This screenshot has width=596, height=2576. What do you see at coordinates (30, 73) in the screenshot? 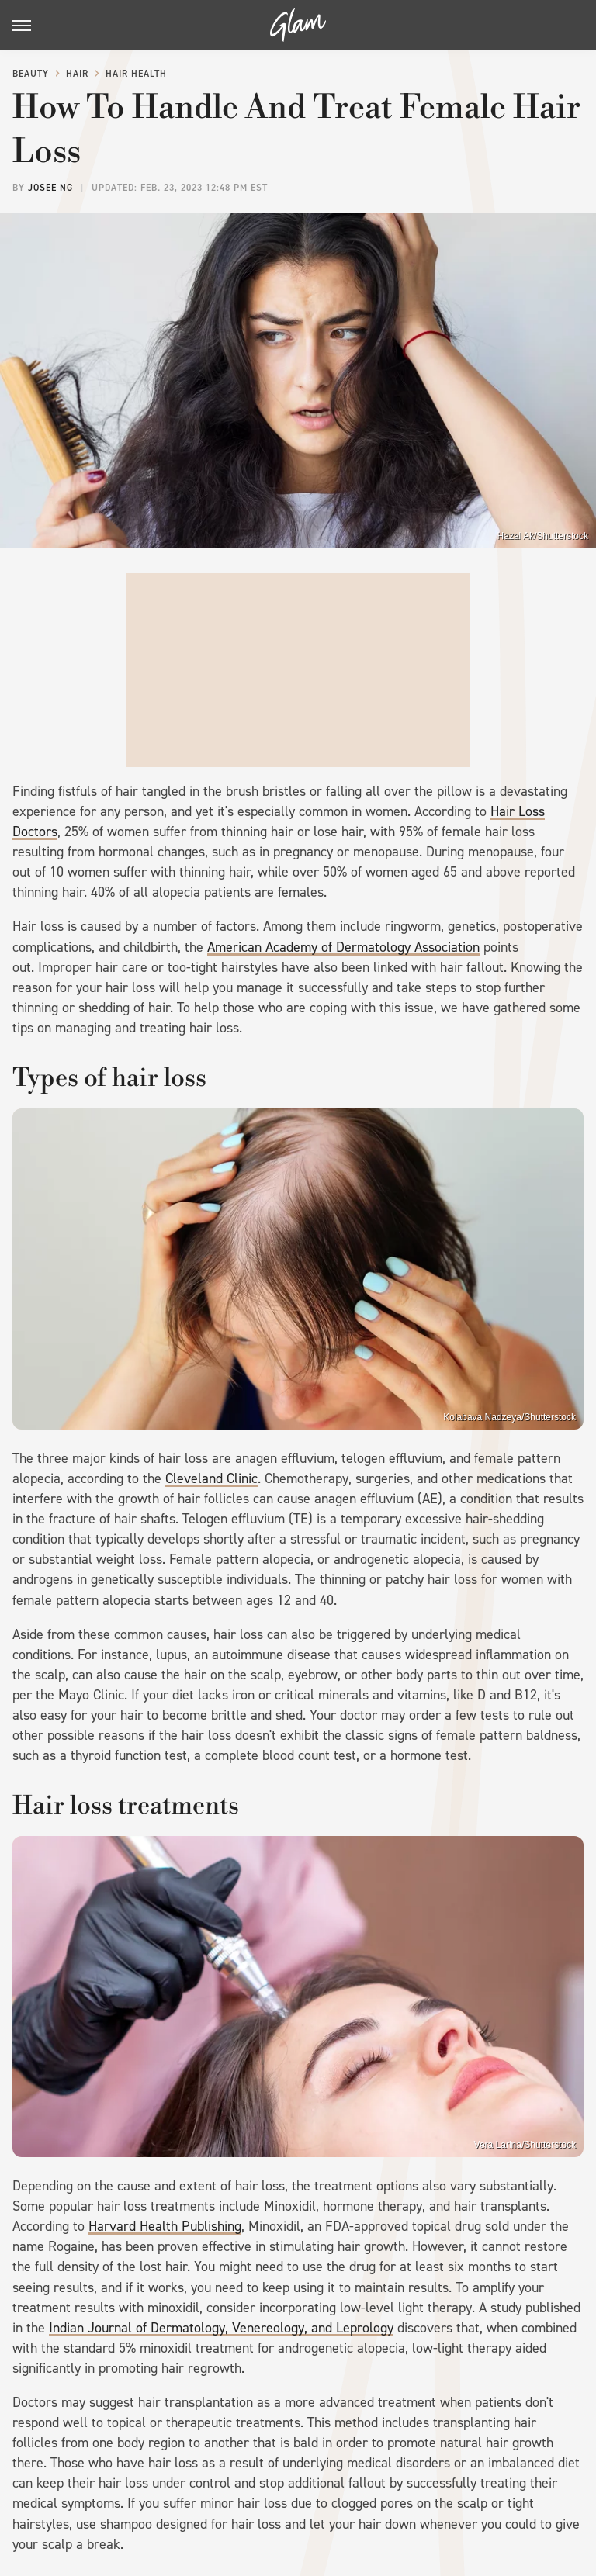
I see `Beauty` at bounding box center [30, 73].